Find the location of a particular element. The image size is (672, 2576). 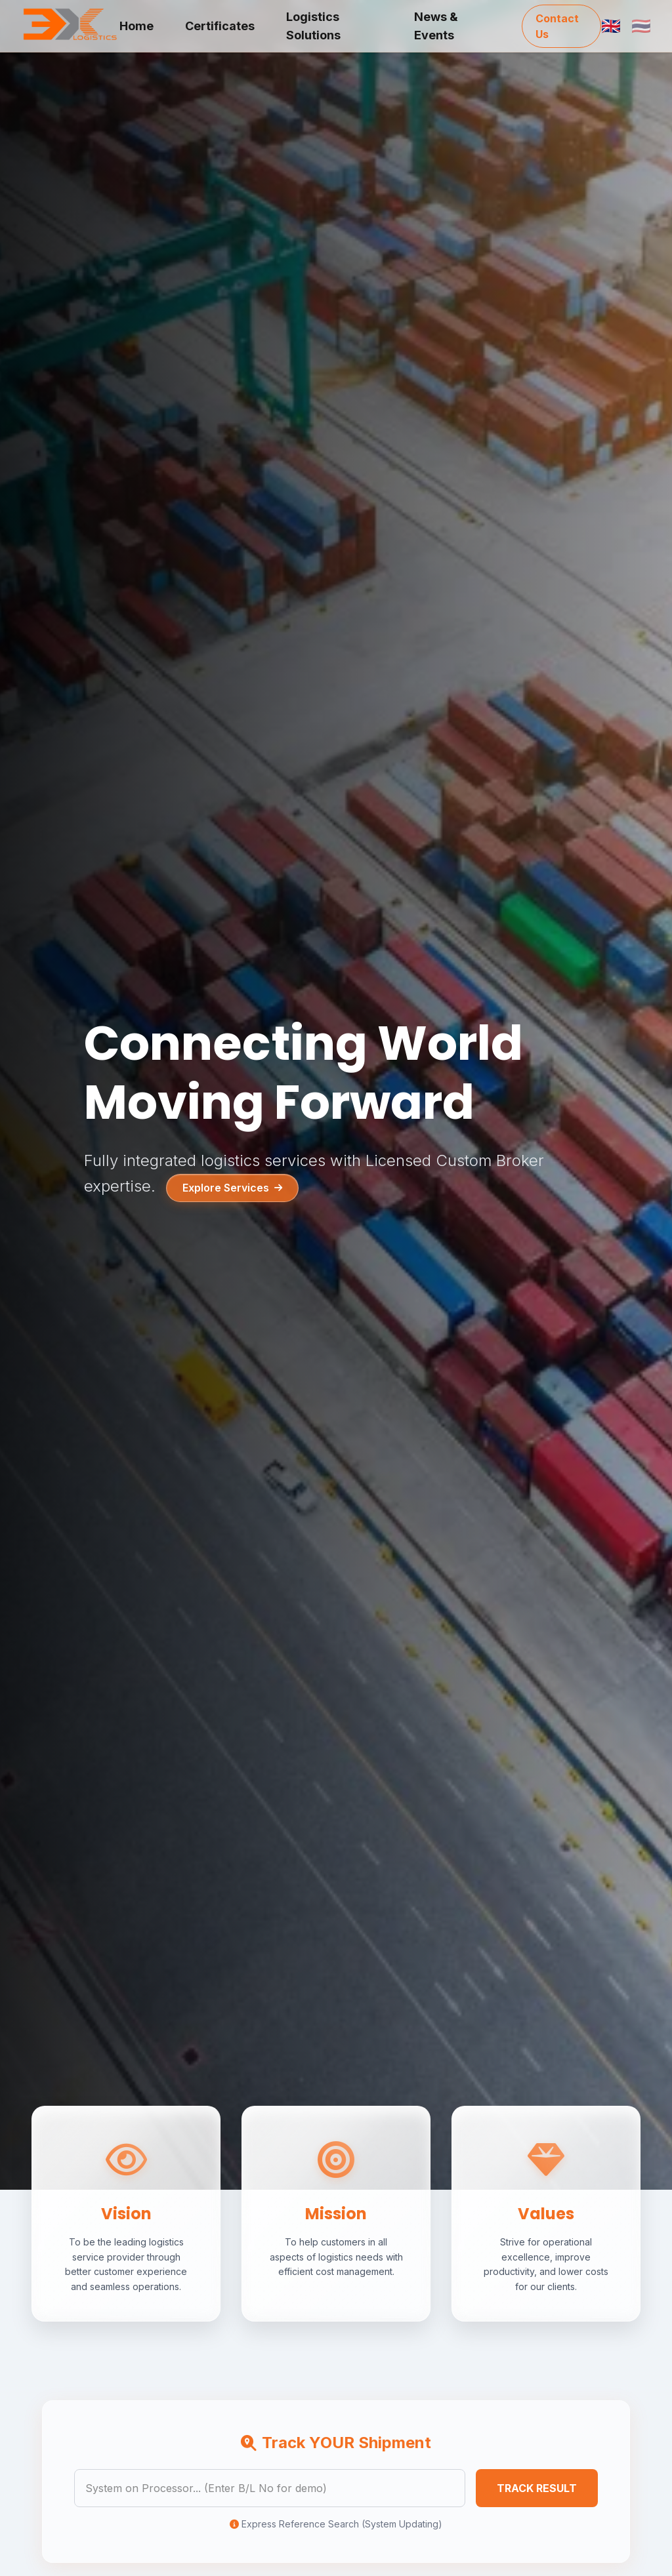

Certificates is located at coordinates (220, 26).